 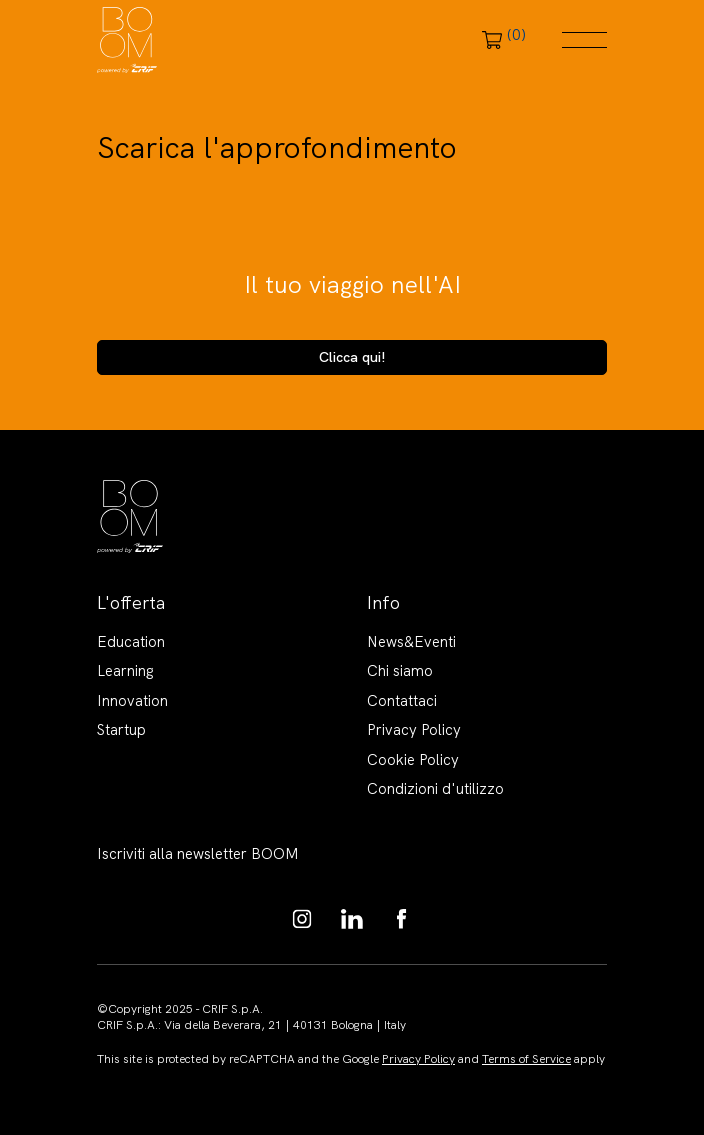 I want to click on Iscriviti alla newsletter BOOM, so click(x=198, y=854).